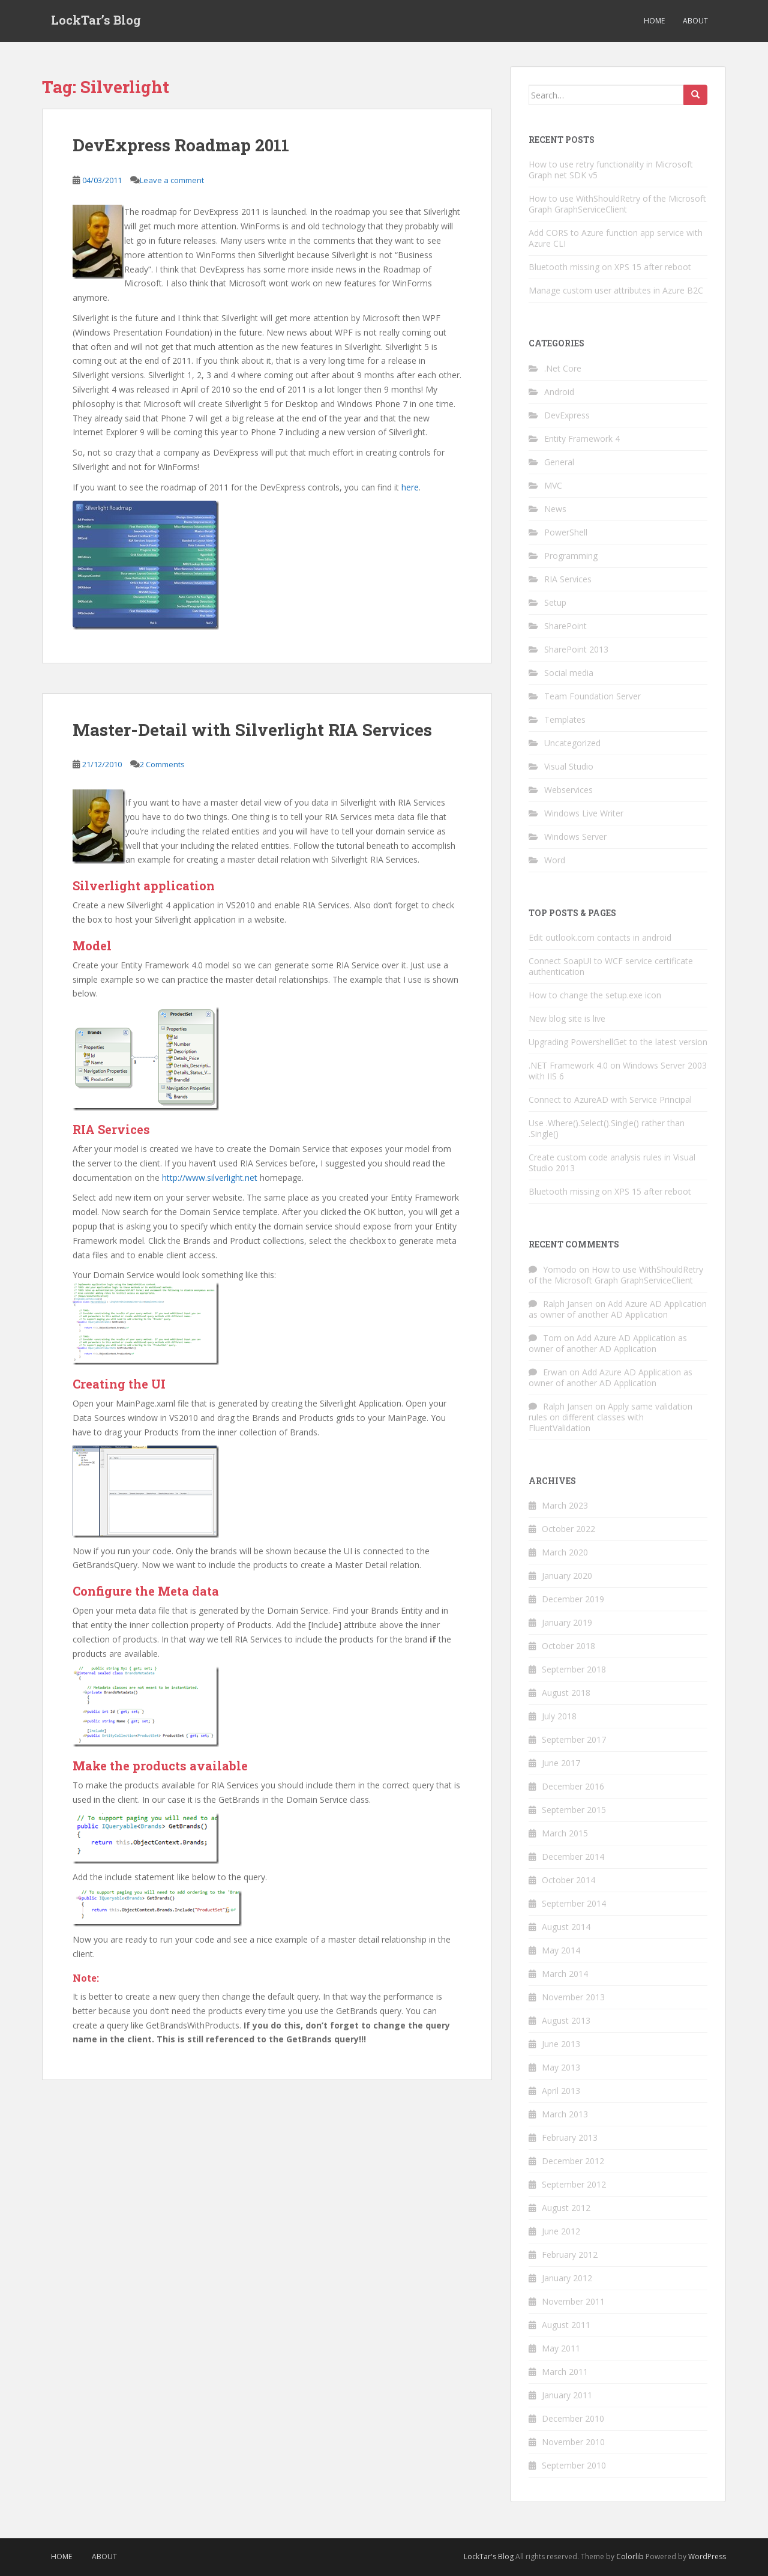  What do you see at coordinates (575, 836) in the screenshot?
I see `Windows Server` at bounding box center [575, 836].